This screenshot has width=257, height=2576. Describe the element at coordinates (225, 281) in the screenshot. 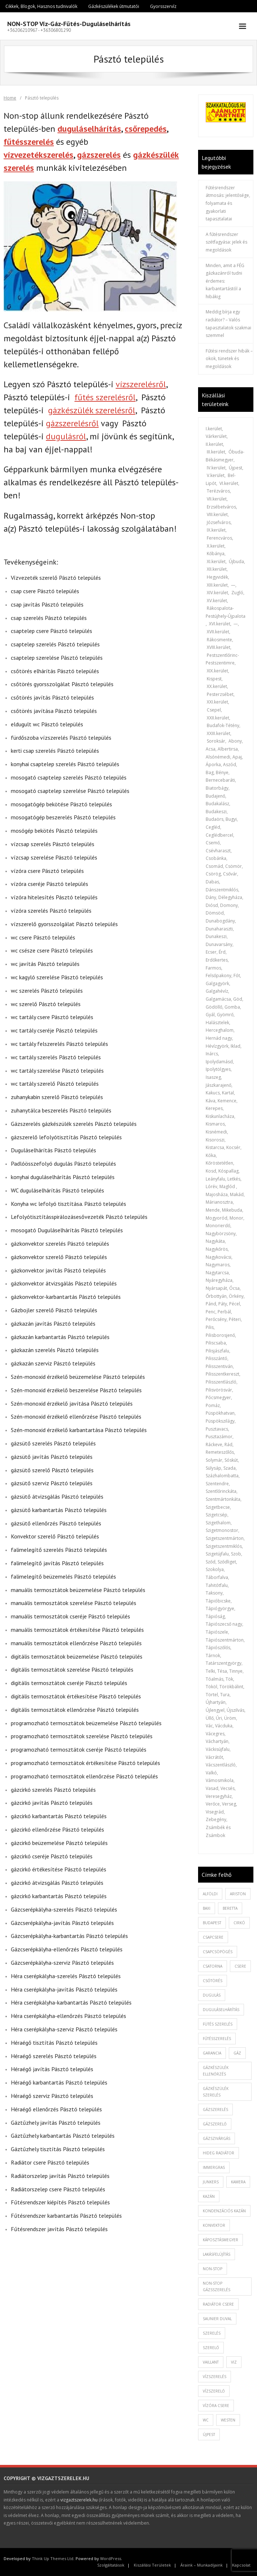

I see `Minden, amit a FÉG gázkazánról tudni érdemes: karbantartástól a hibákig` at that location.